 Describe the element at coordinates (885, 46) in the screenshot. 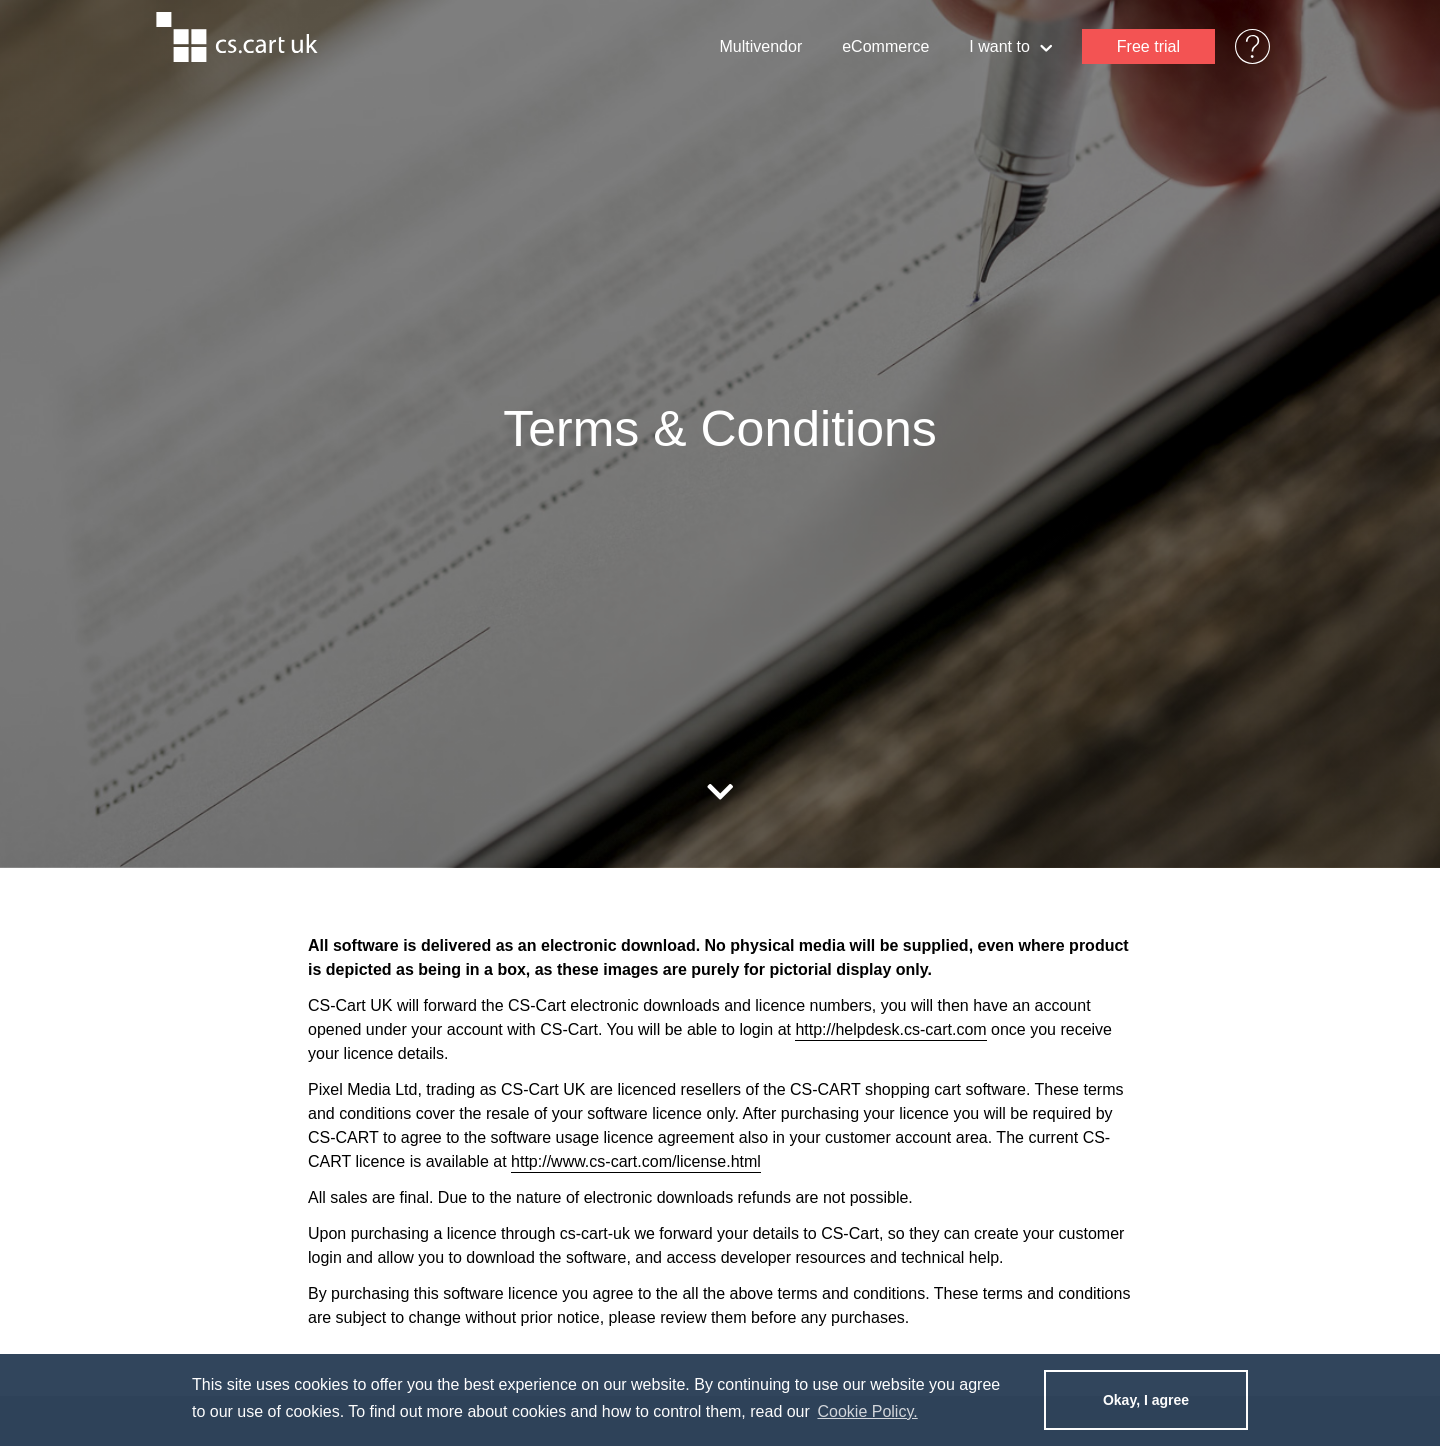

I see `eCommerce` at that location.